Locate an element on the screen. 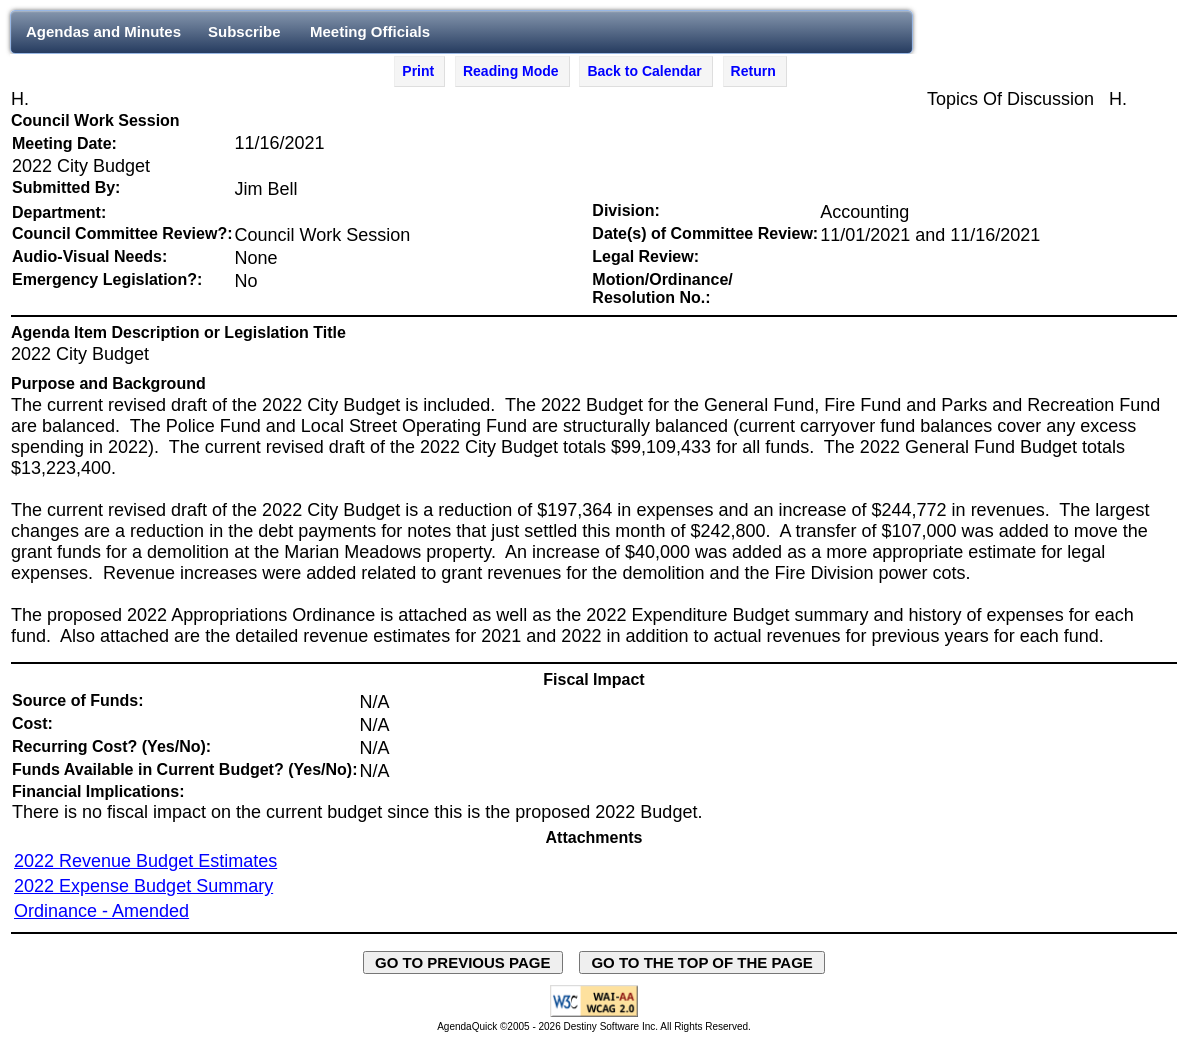 The image size is (1188, 1045). Subscribe is located at coordinates (244, 31).